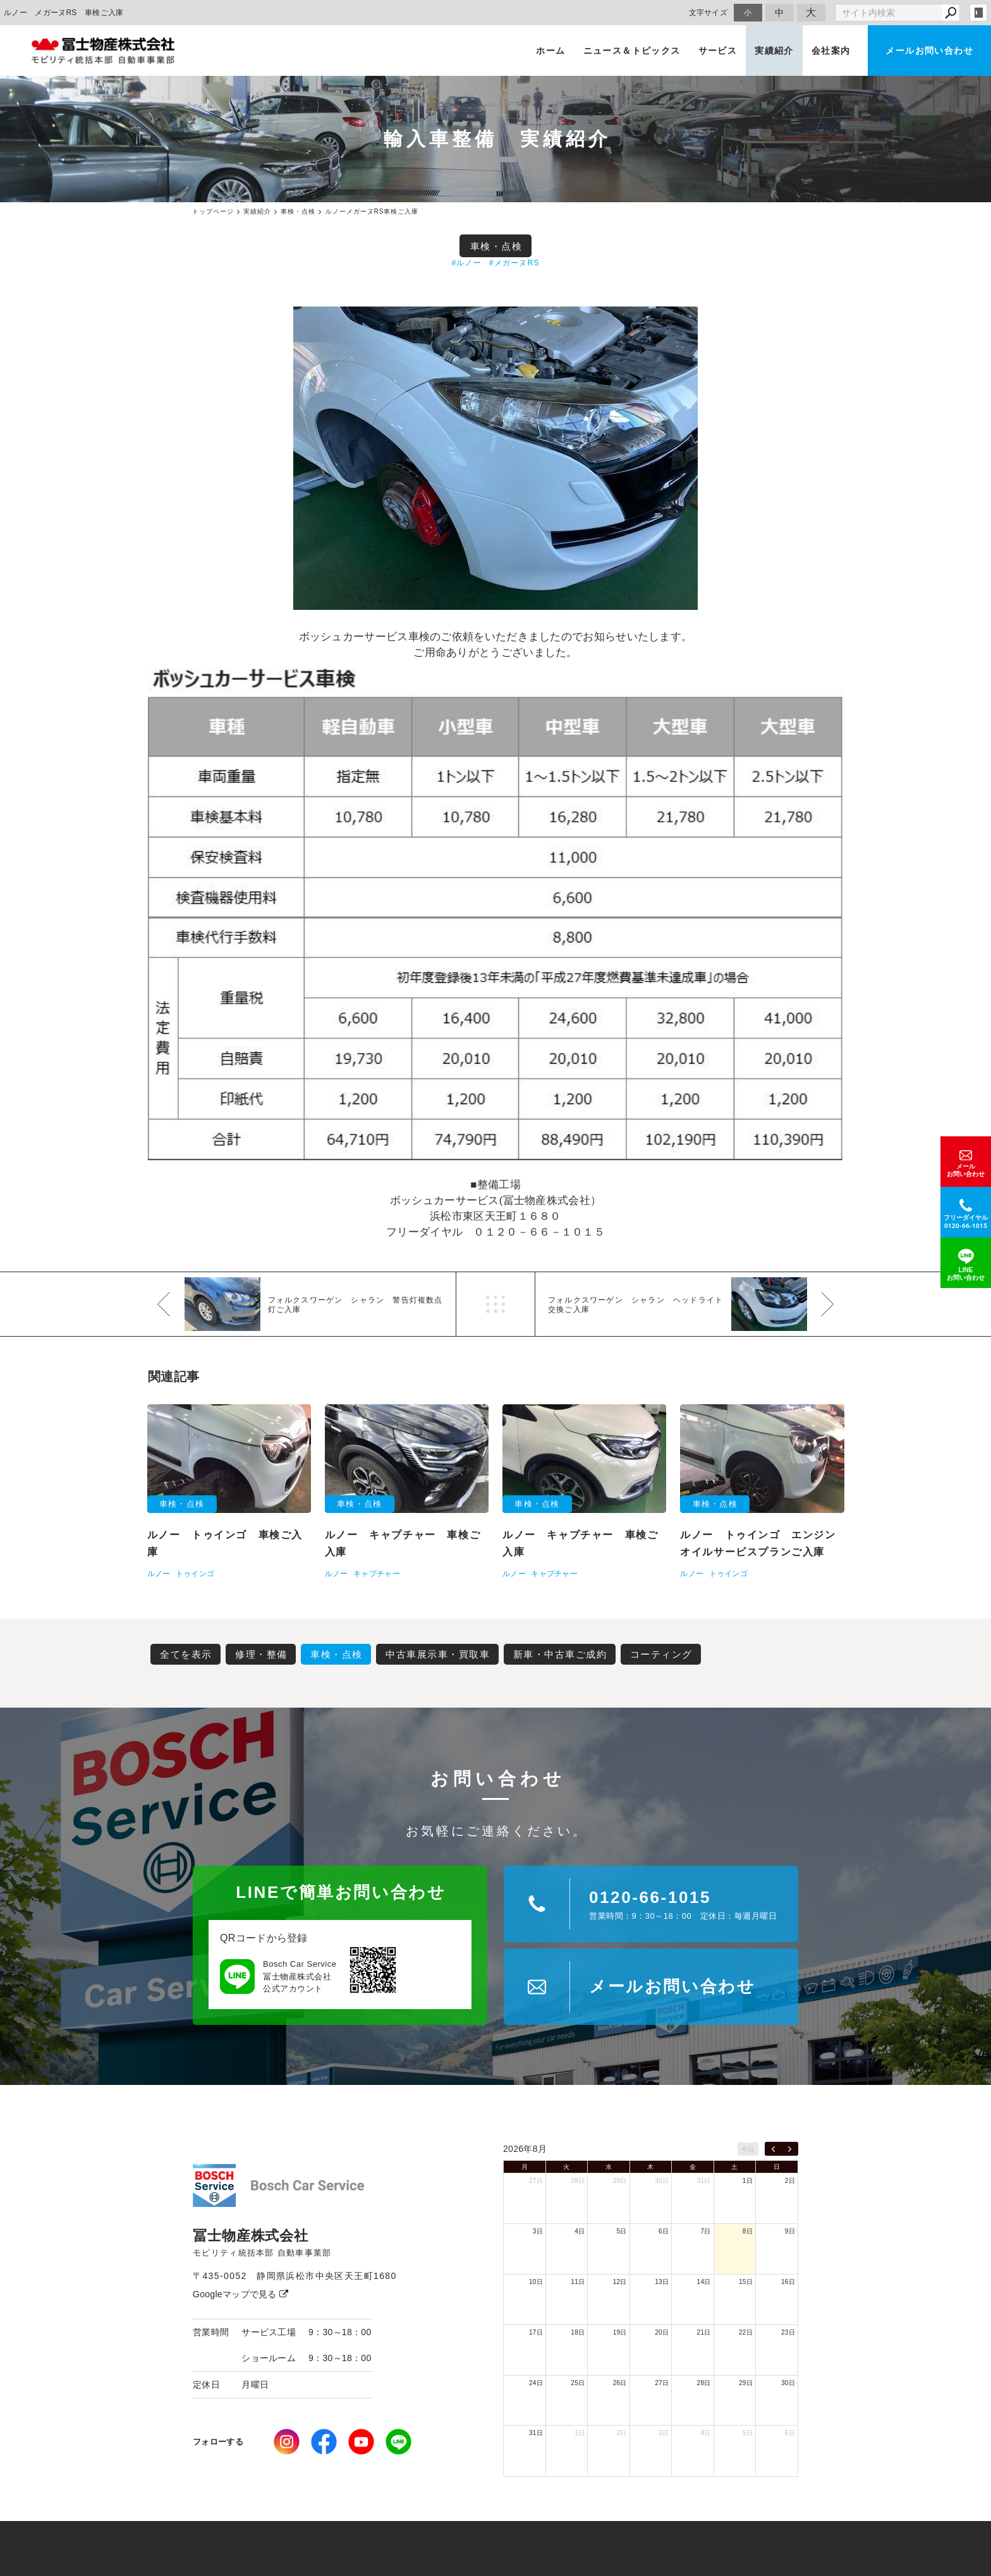 This screenshot has width=991, height=2576. What do you see at coordinates (560, 1654) in the screenshot?
I see `新車・中古車ご成約` at bounding box center [560, 1654].